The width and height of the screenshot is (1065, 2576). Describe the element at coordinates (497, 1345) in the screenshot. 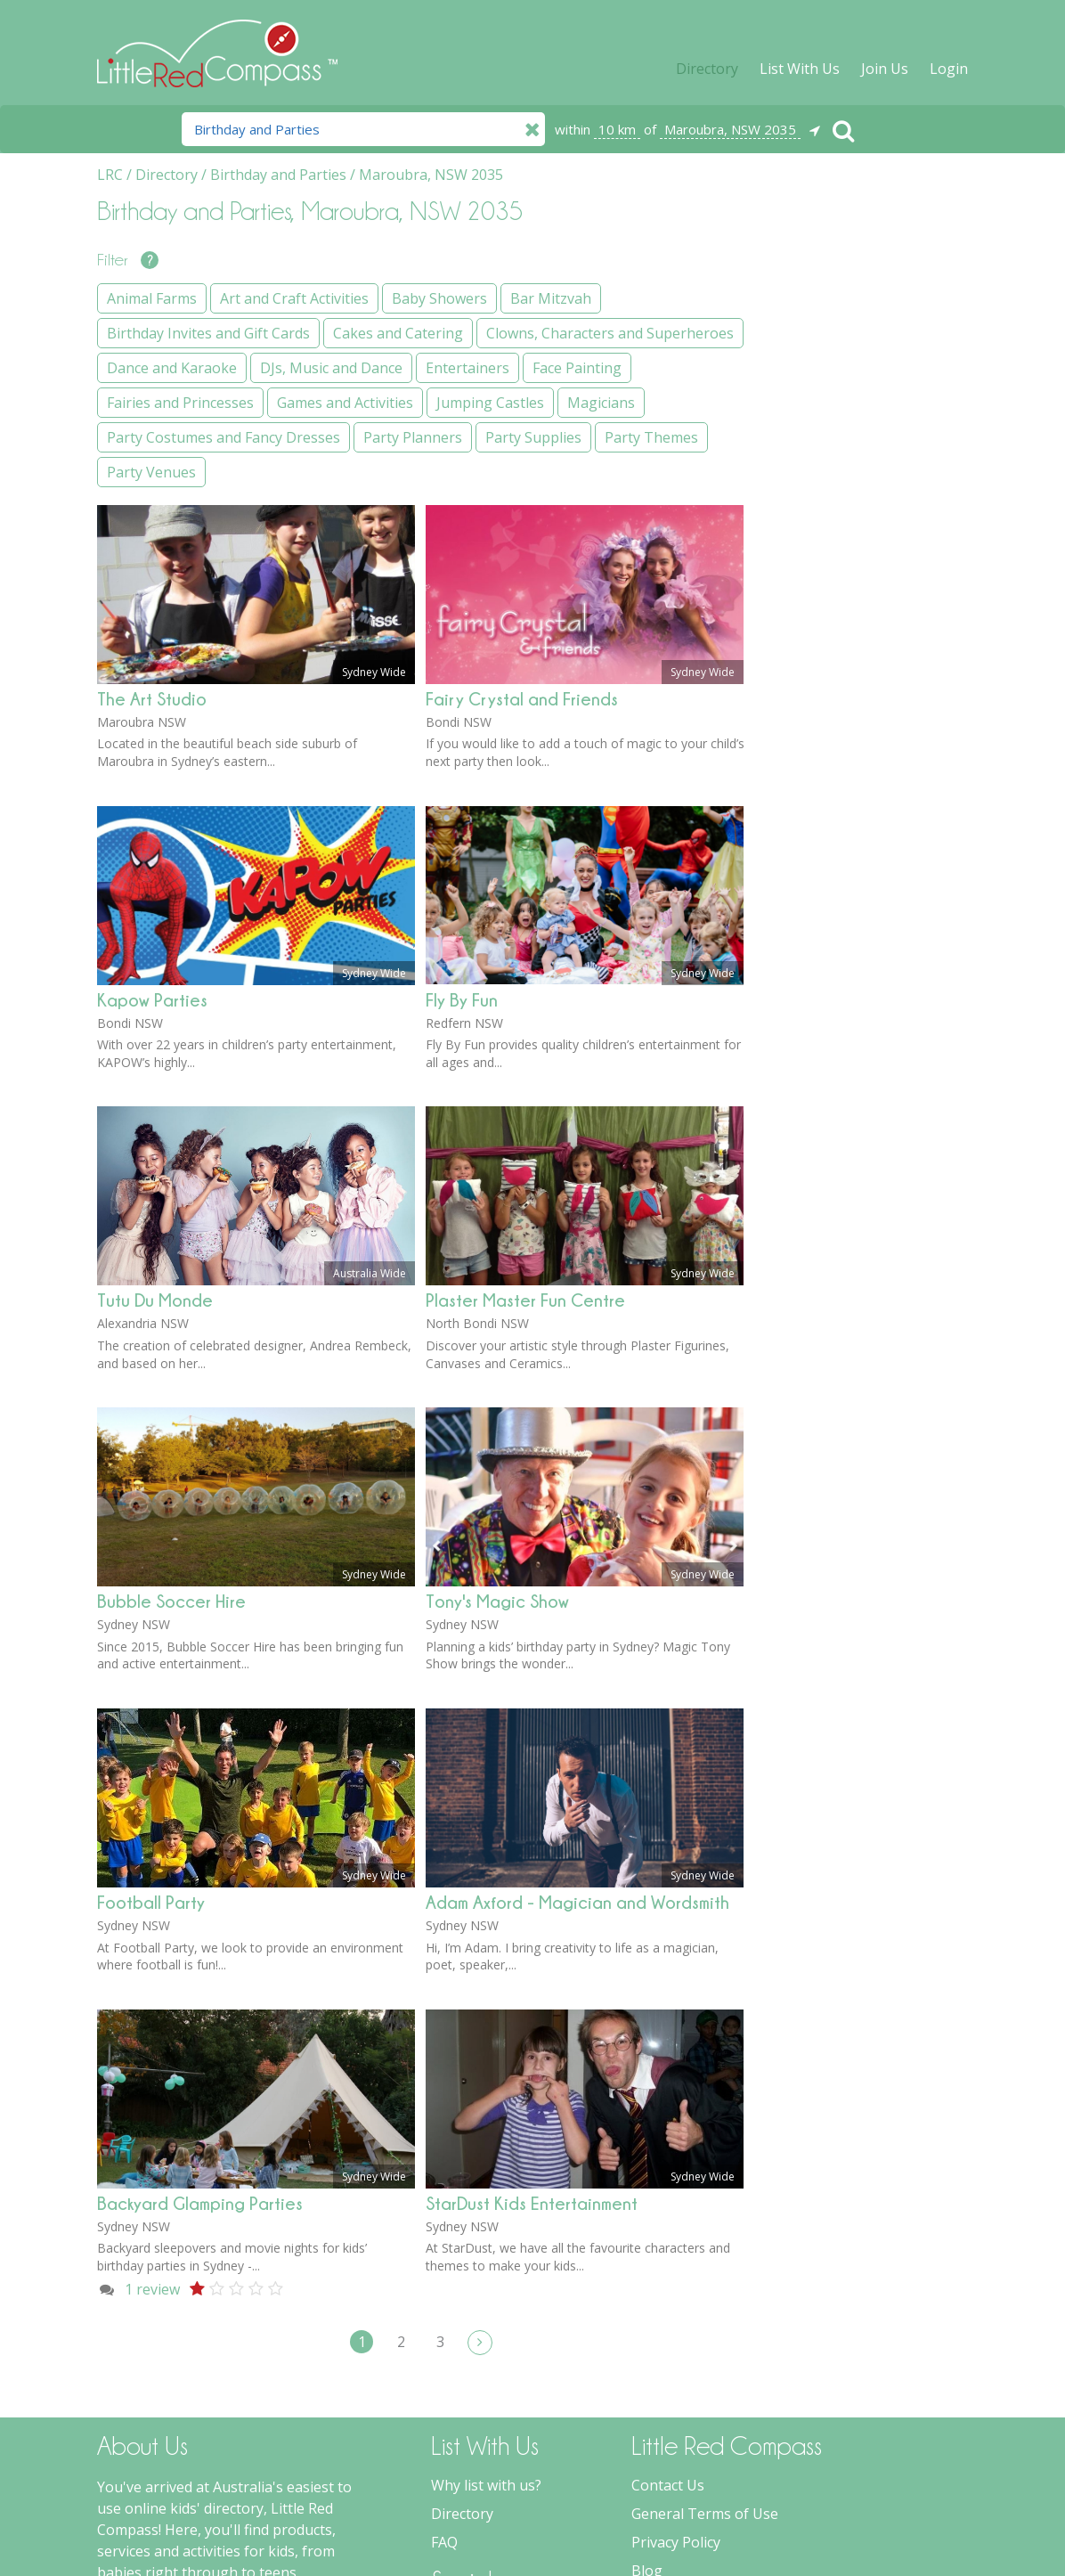

I see `Tony's Magic Show` at that location.